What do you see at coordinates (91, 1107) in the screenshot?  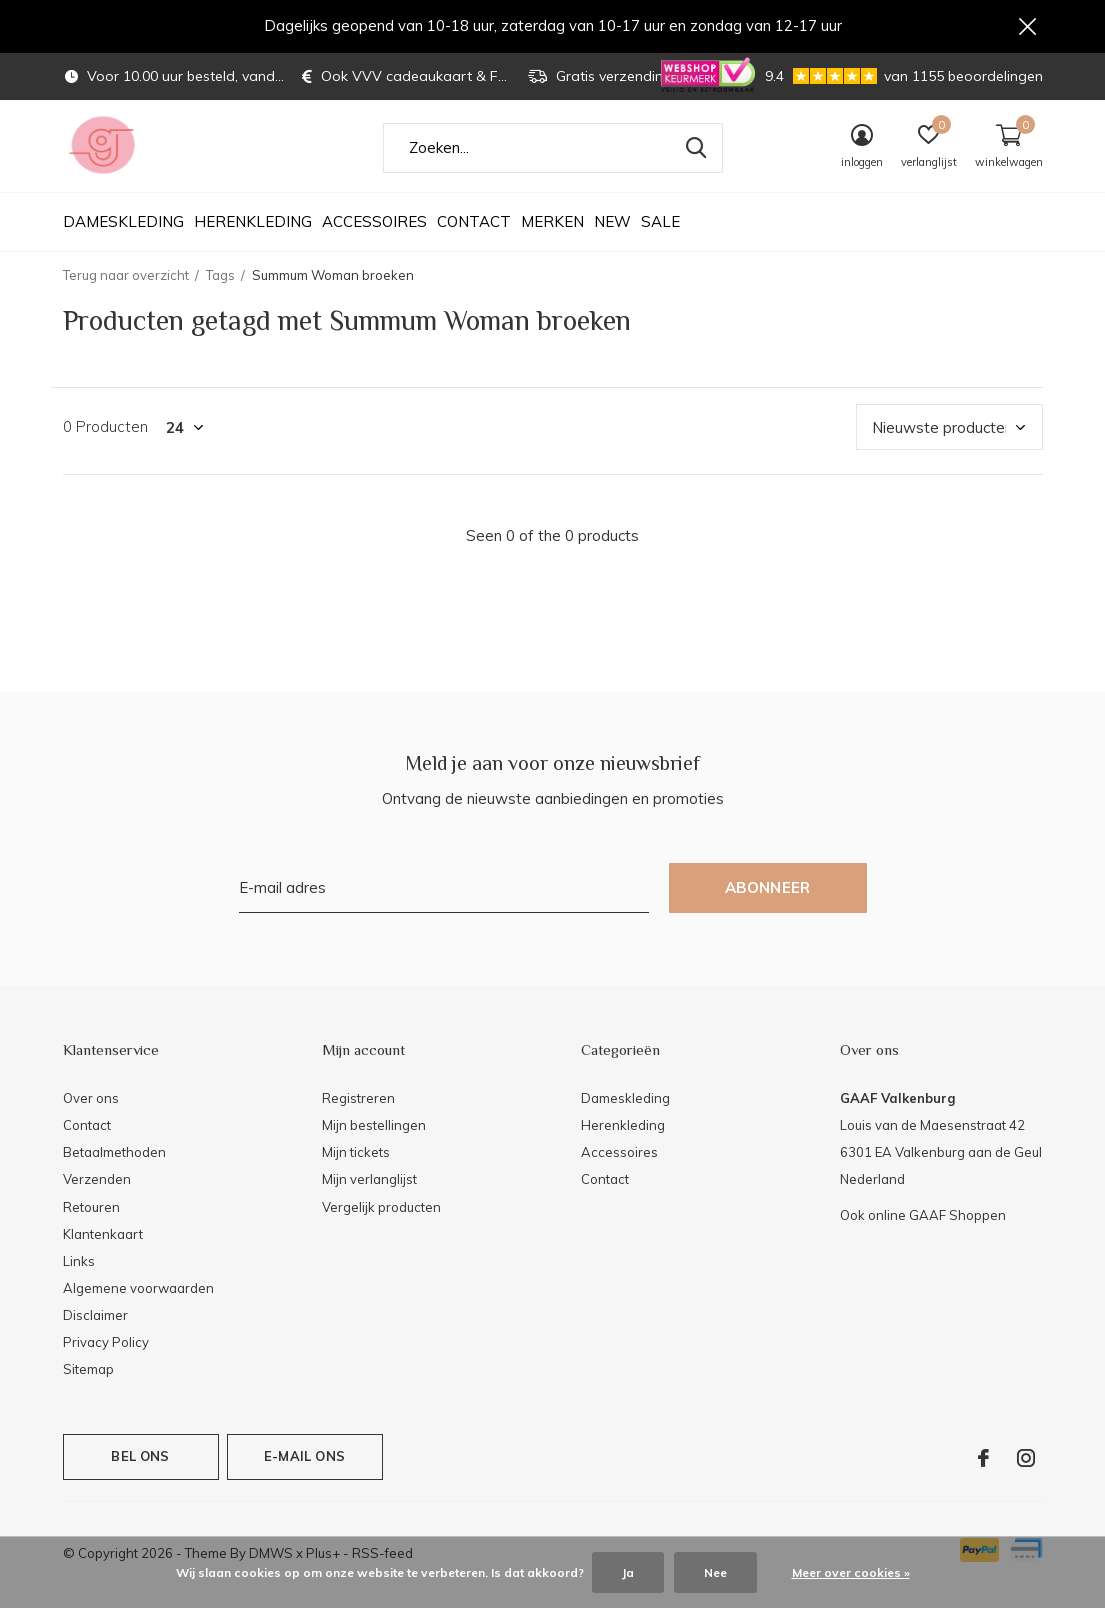 I see `Over ons` at bounding box center [91, 1107].